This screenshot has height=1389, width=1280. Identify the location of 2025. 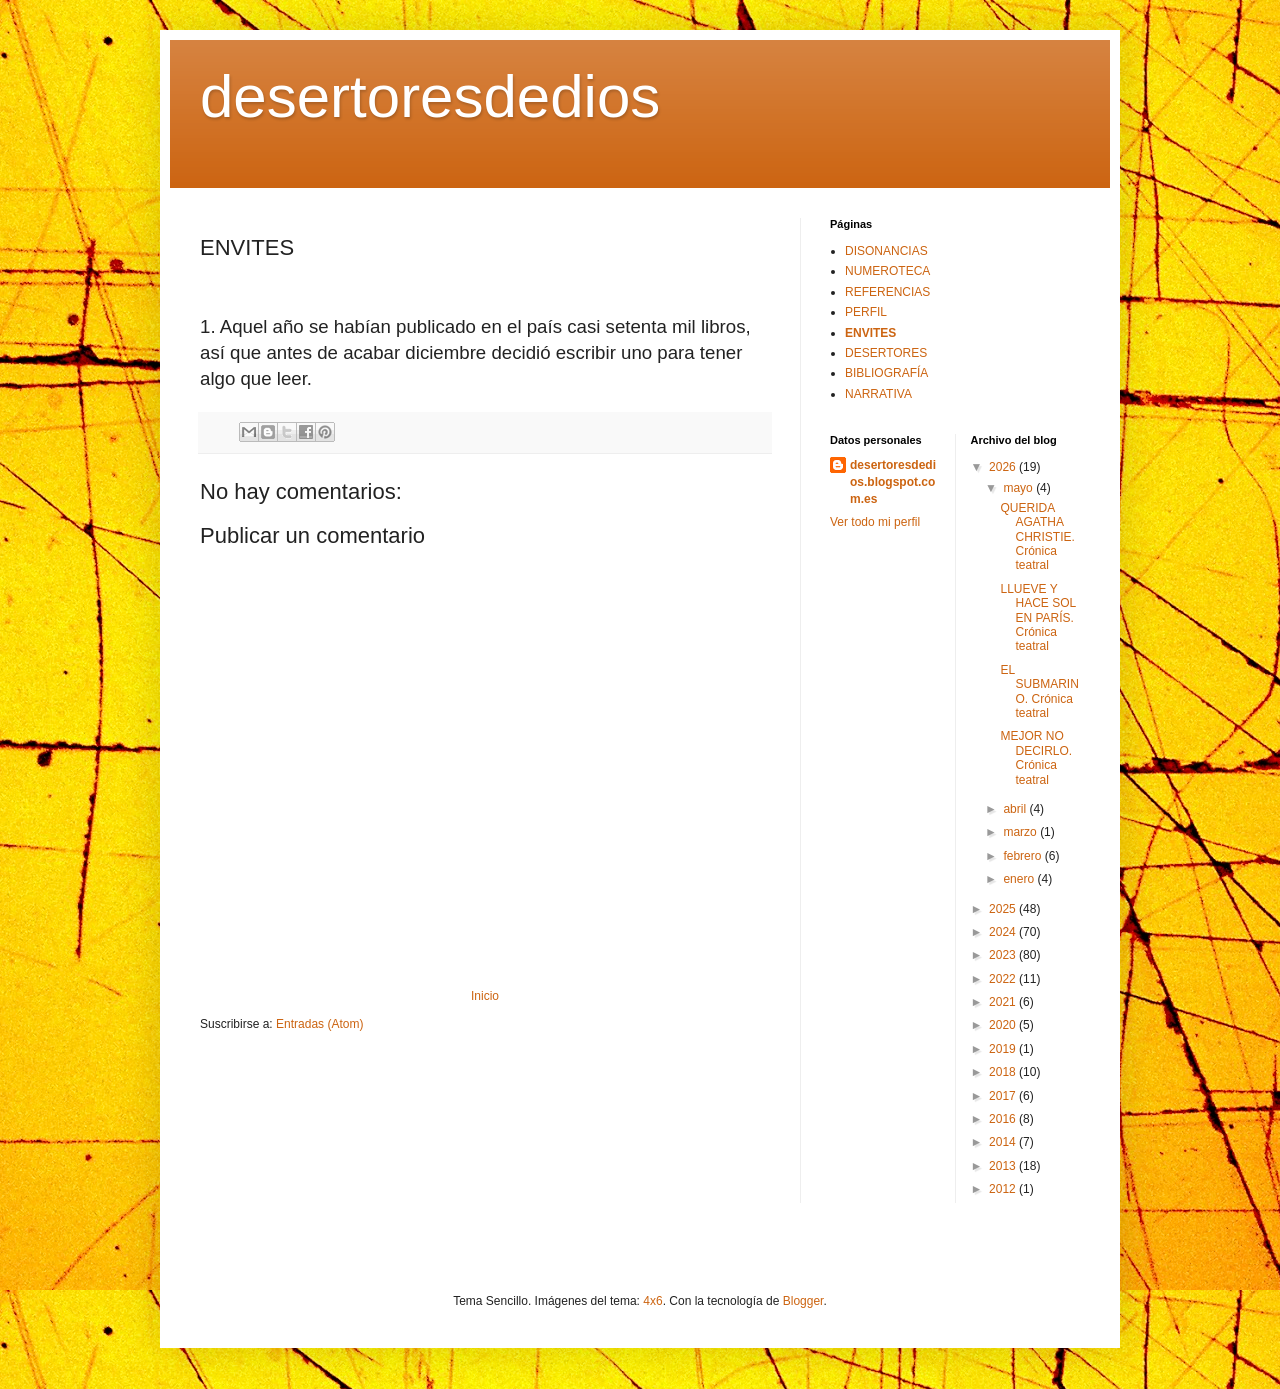
(1004, 909).